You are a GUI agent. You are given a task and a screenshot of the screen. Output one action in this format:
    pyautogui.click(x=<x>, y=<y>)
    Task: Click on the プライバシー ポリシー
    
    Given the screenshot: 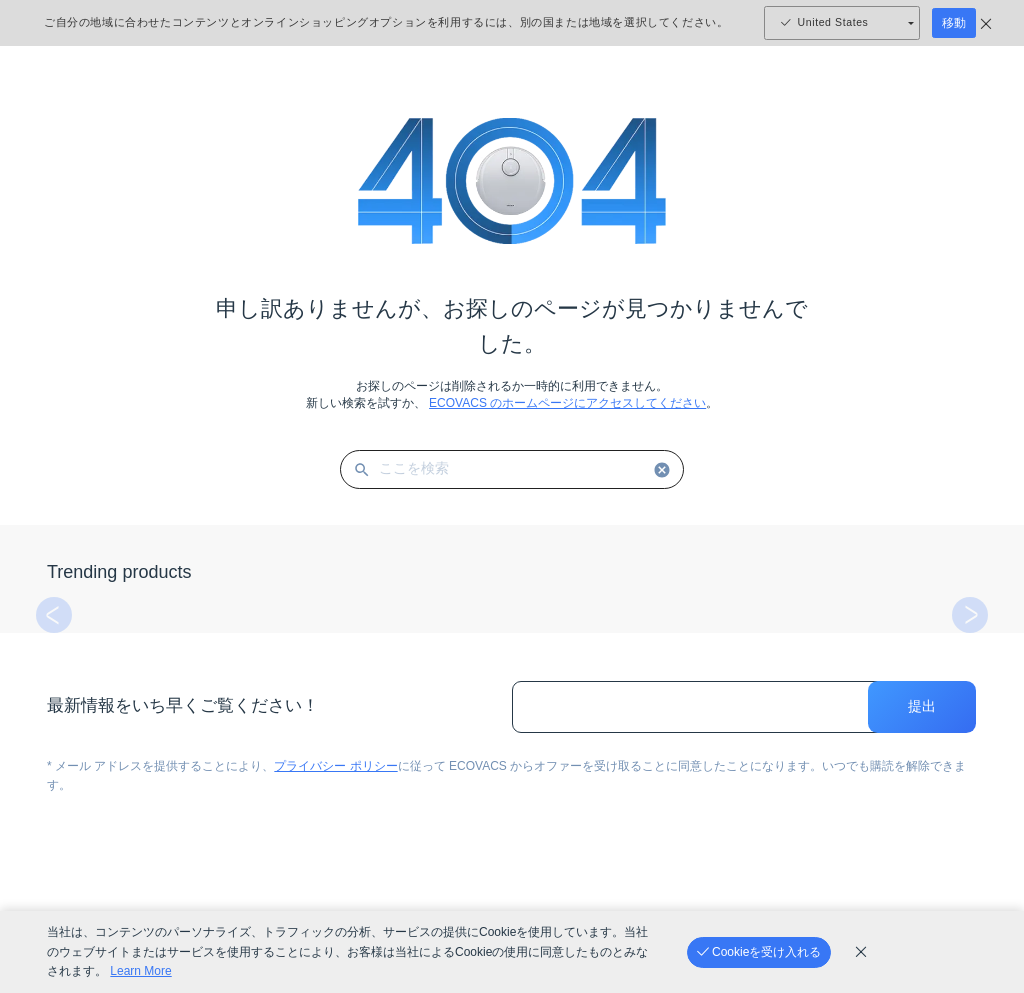 What is the action you would take?
    pyautogui.click(x=335, y=766)
    